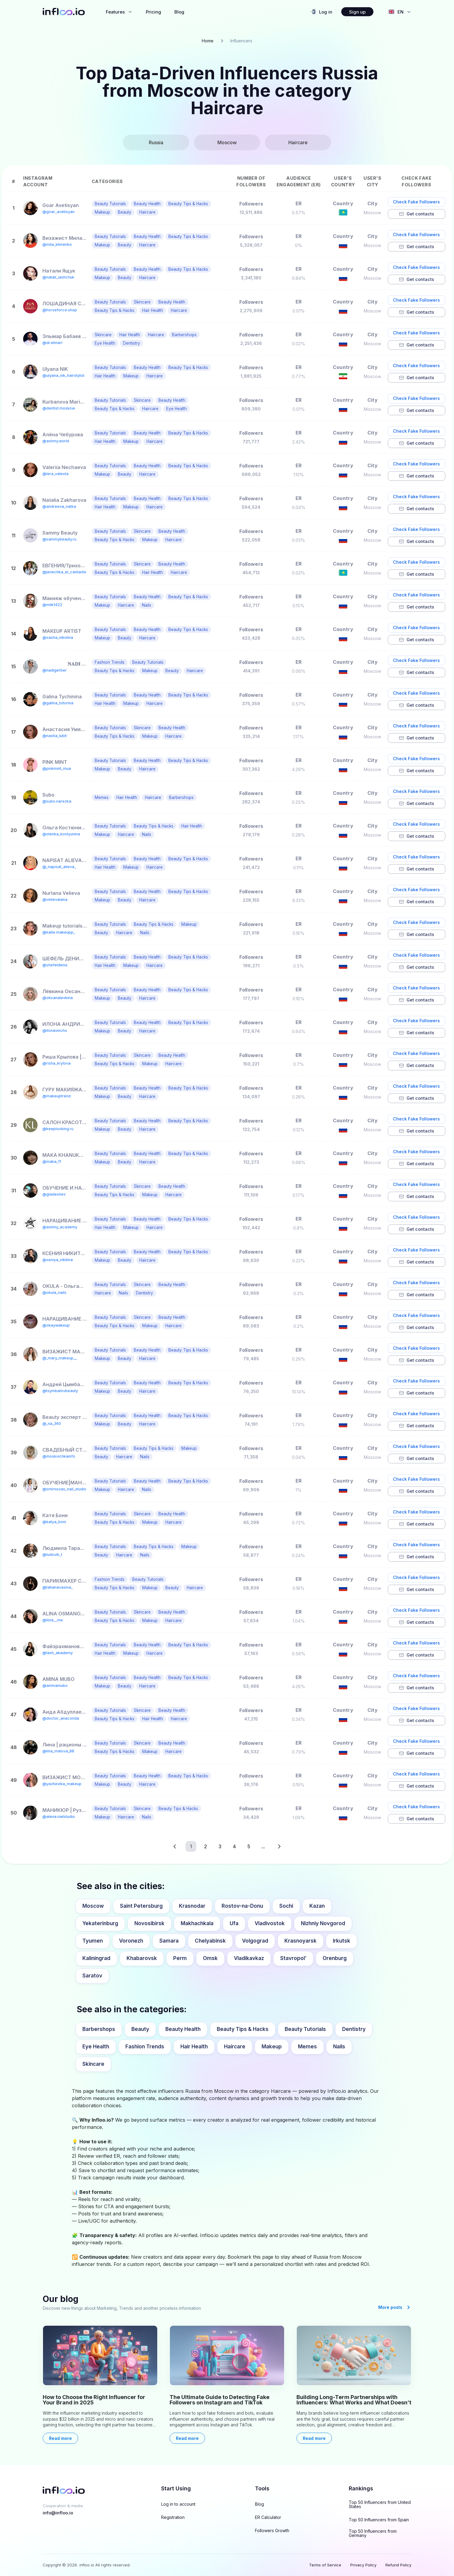 Image resolution: width=454 pixels, height=2576 pixels. What do you see at coordinates (255, 1941) in the screenshot?
I see `Volgograd` at bounding box center [255, 1941].